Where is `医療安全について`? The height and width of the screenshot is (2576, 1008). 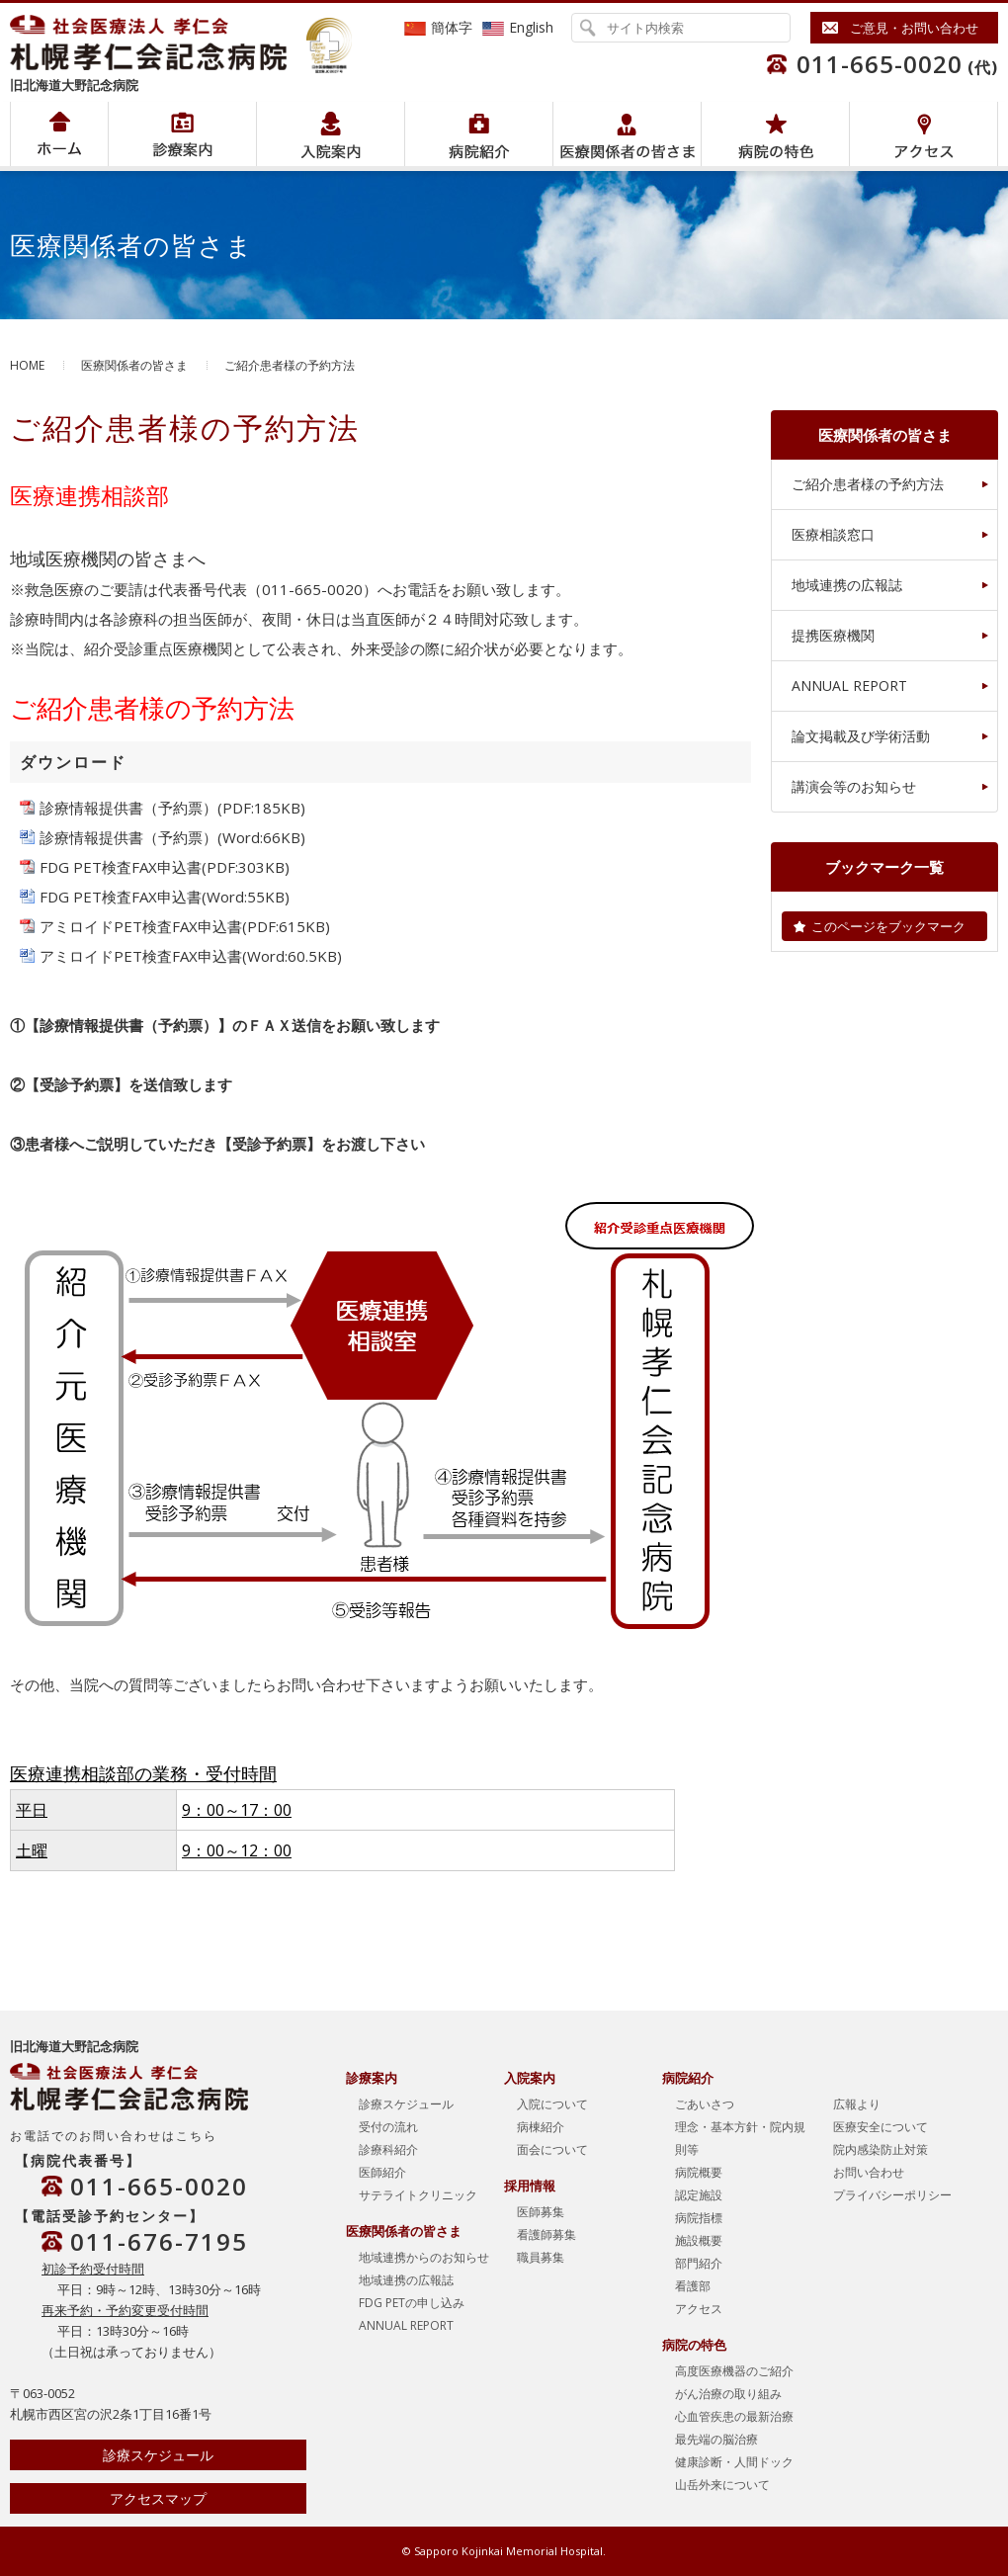
医療安全について is located at coordinates (880, 2126).